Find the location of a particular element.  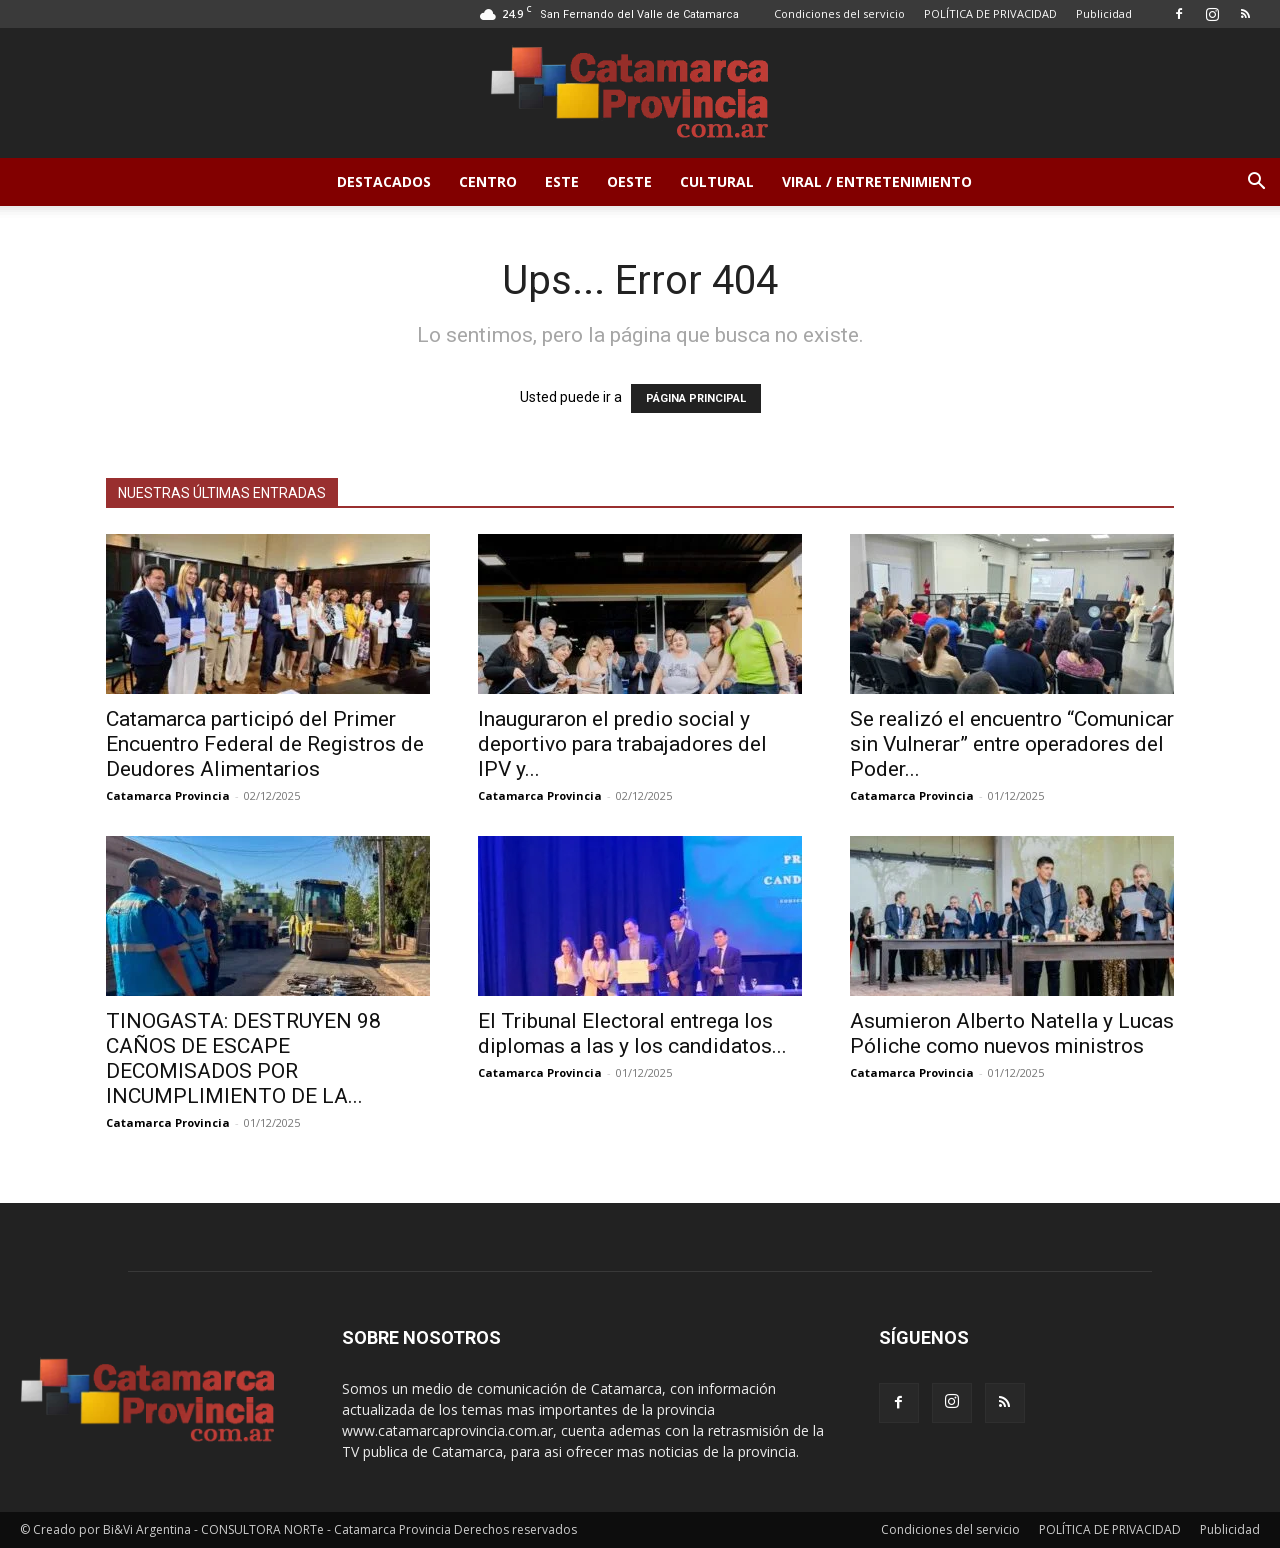

PÁGINA PRINCIPAL is located at coordinates (696, 398).